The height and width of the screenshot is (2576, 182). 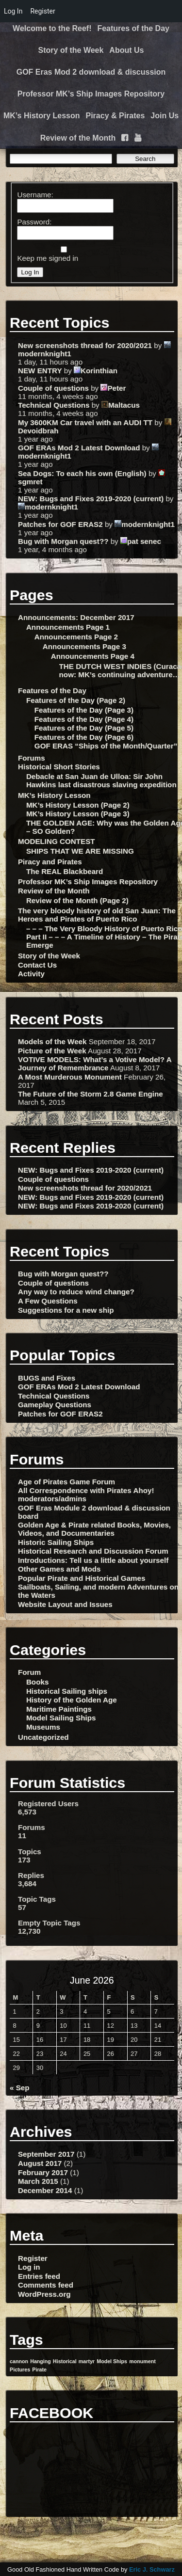 I want to click on About Us, so click(x=126, y=50).